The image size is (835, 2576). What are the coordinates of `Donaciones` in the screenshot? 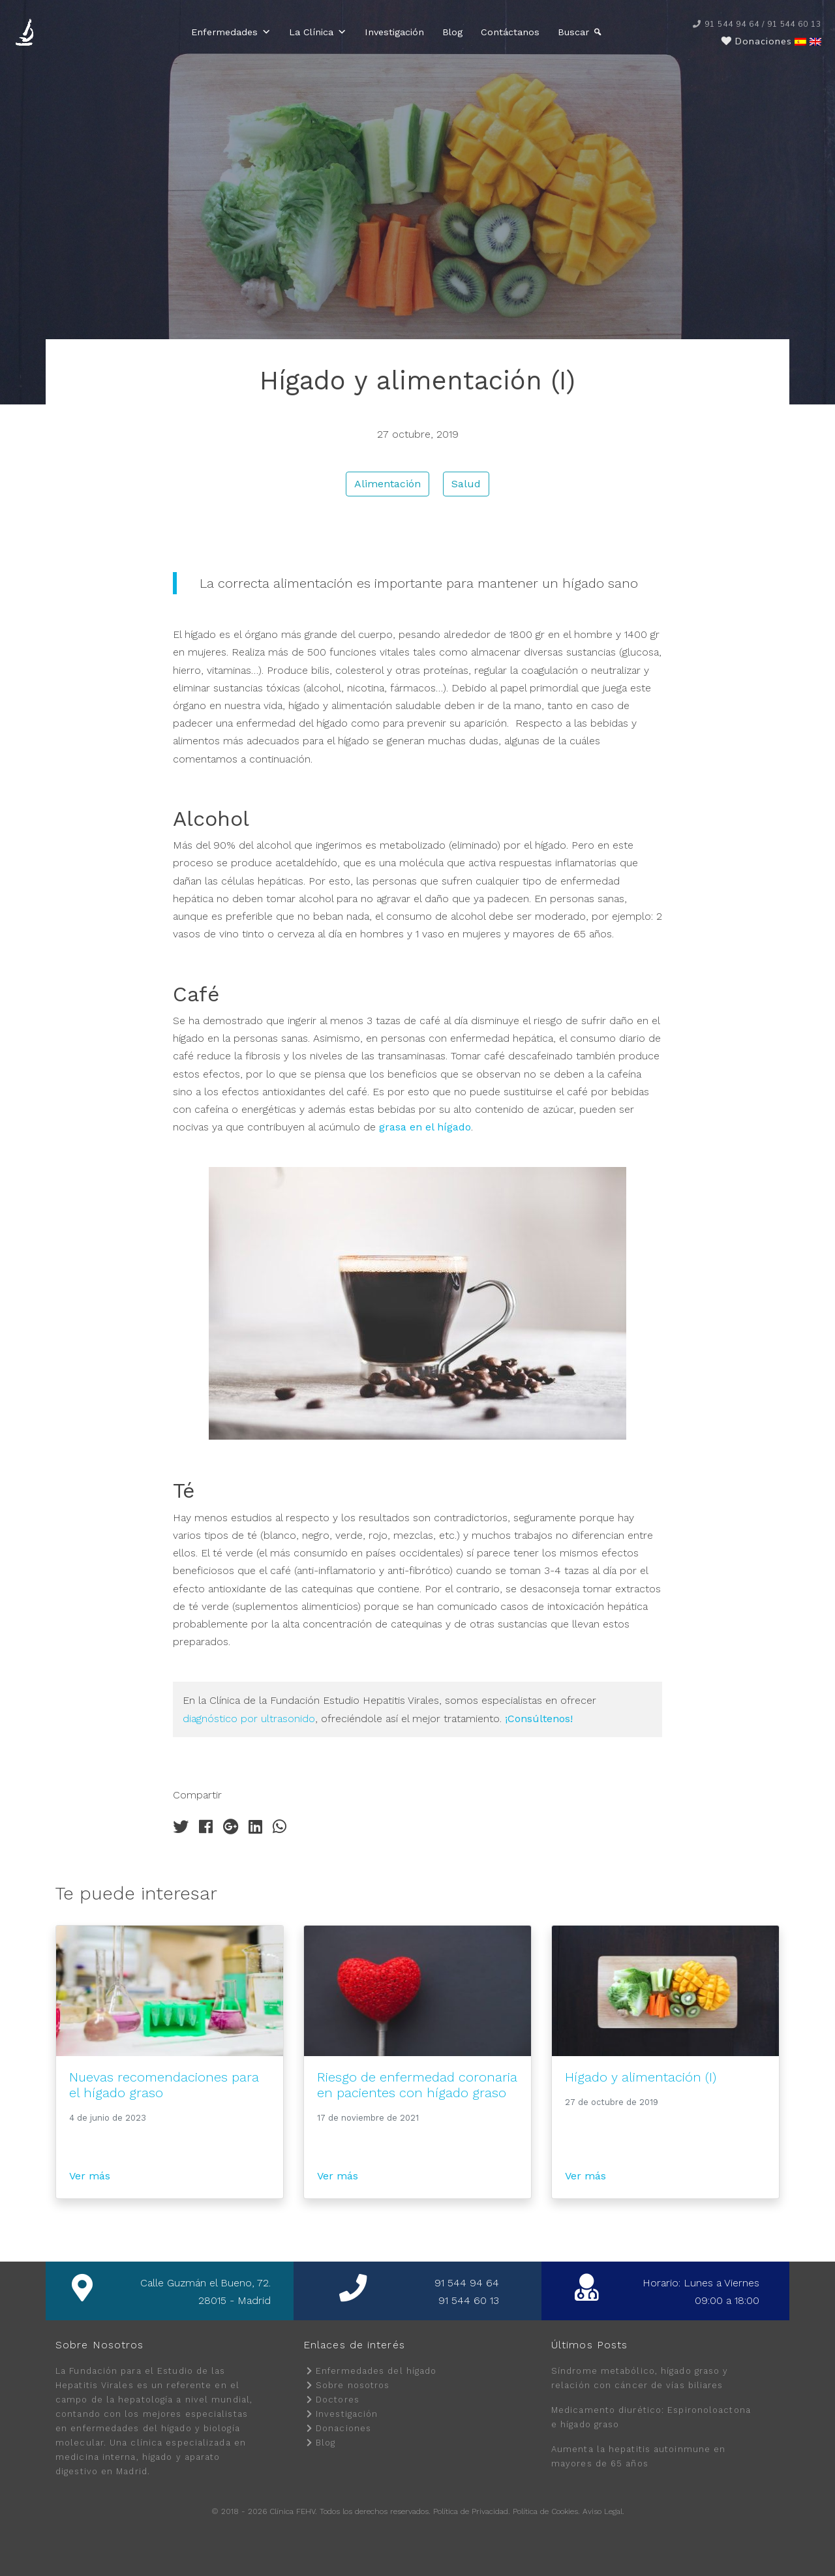 It's located at (343, 2428).